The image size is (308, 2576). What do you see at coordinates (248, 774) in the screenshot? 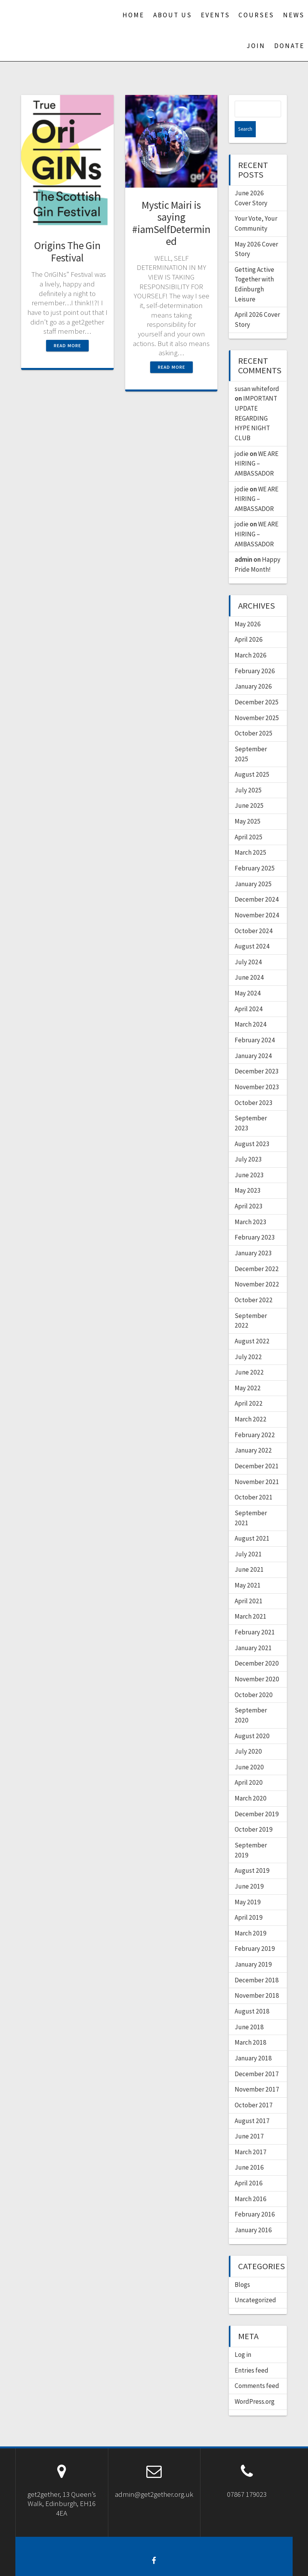
I see `July 2025` at bounding box center [248, 774].